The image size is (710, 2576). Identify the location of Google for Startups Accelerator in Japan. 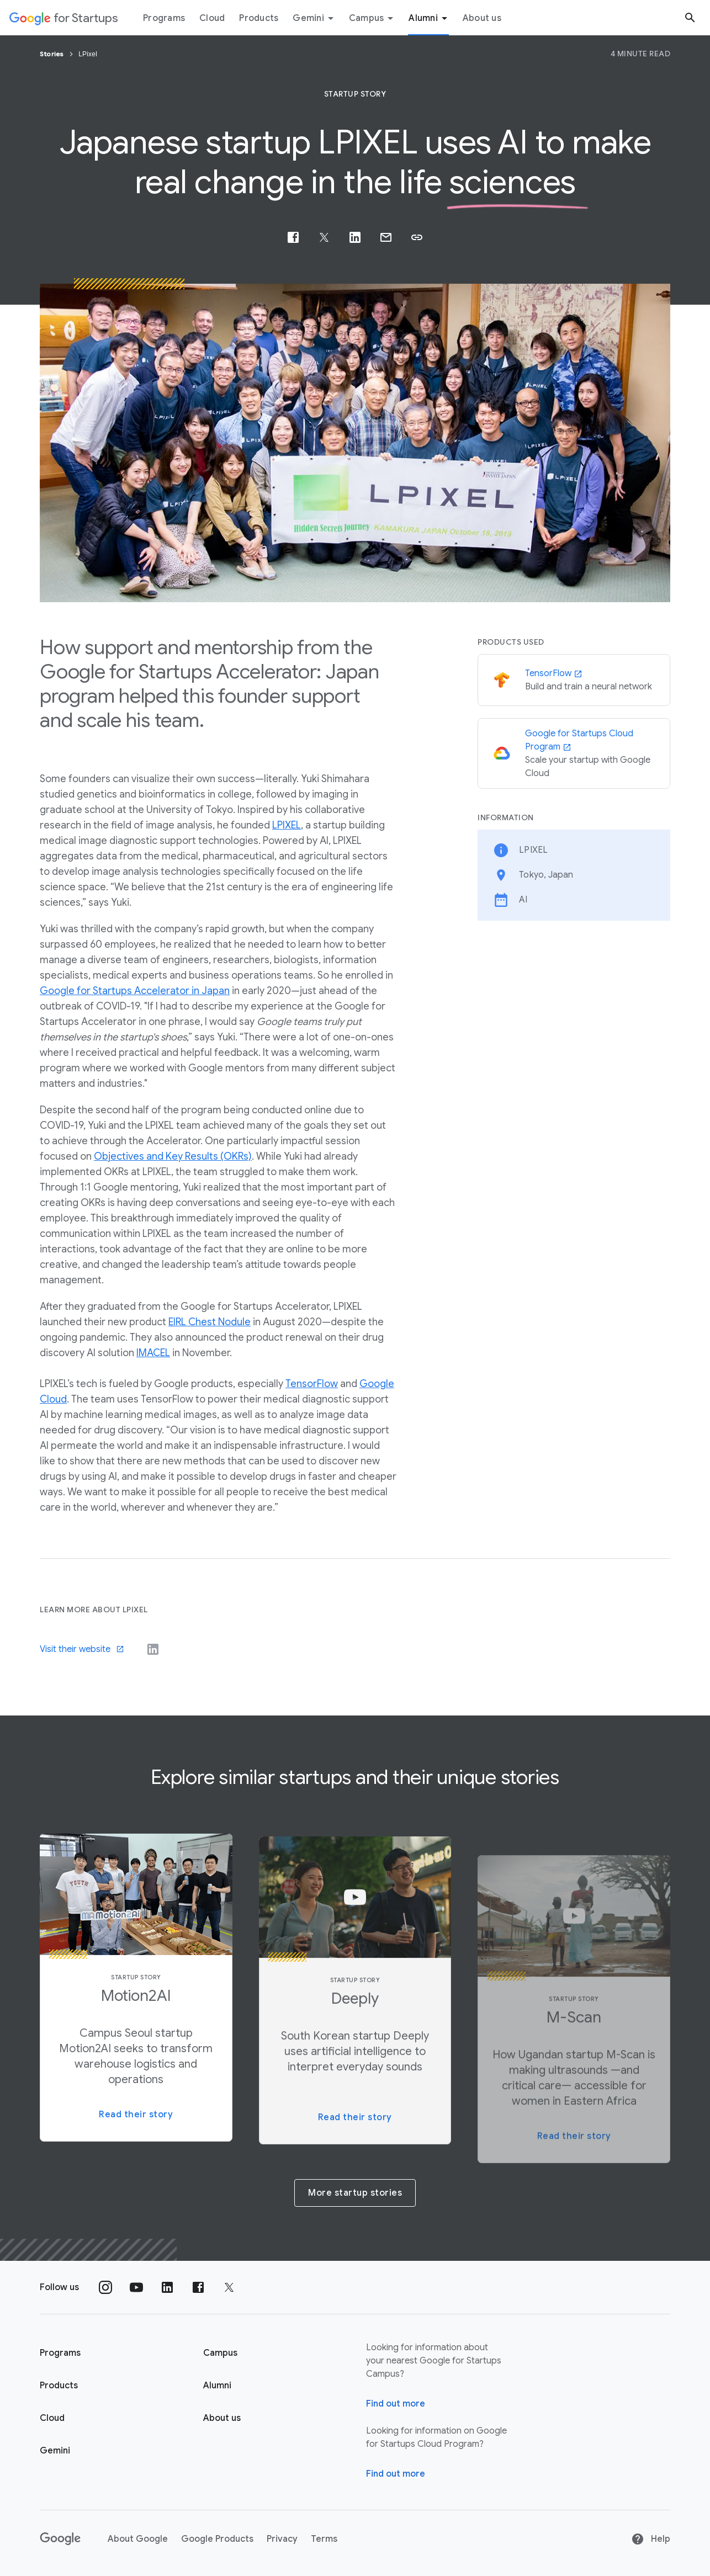
(135, 991).